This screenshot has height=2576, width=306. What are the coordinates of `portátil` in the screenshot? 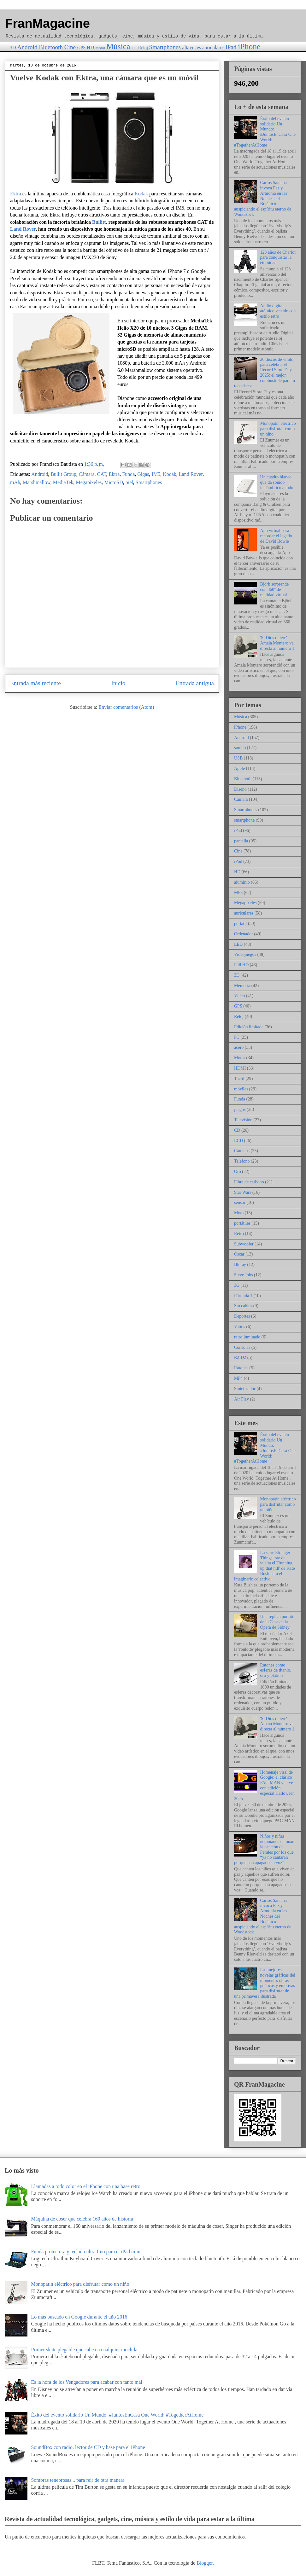 It's located at (240, 923).